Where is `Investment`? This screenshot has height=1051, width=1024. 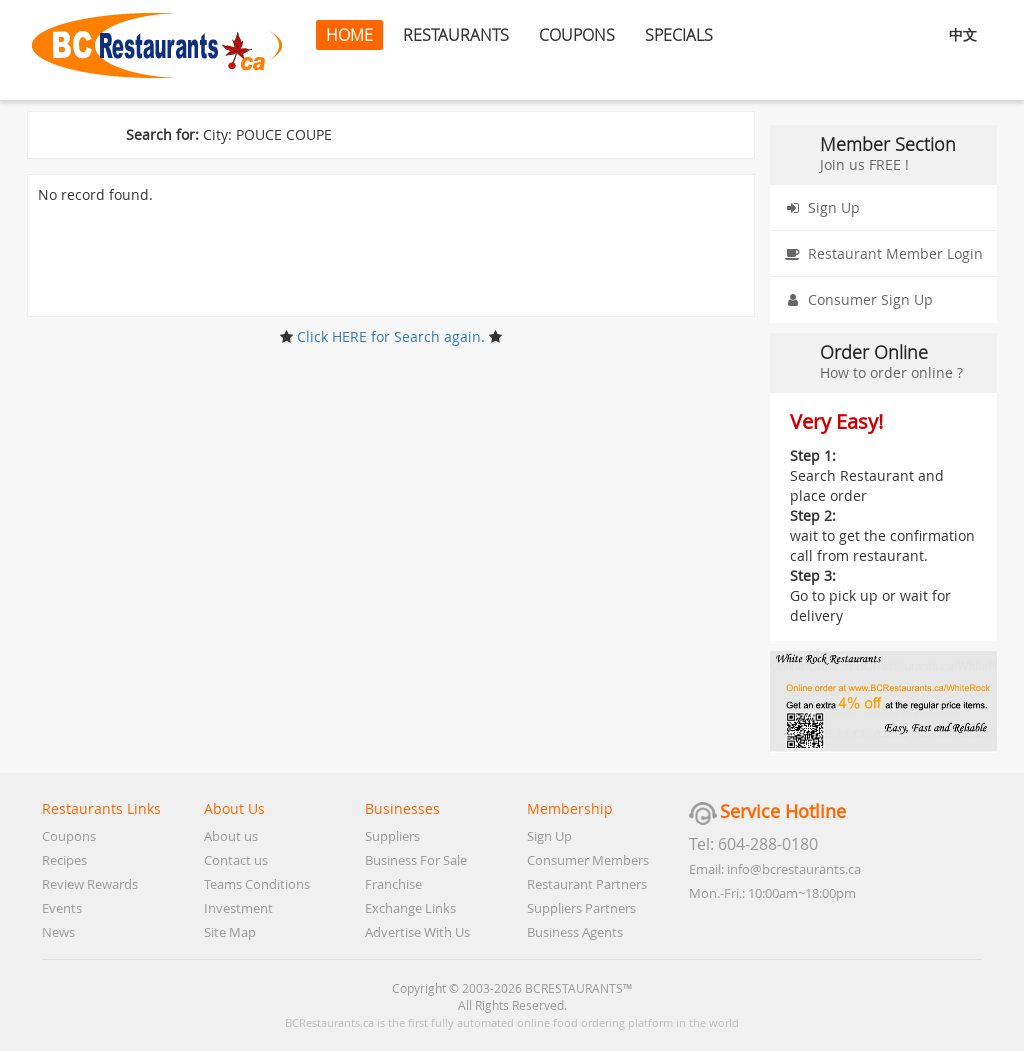 Investment is located at coordinates (238, 908).